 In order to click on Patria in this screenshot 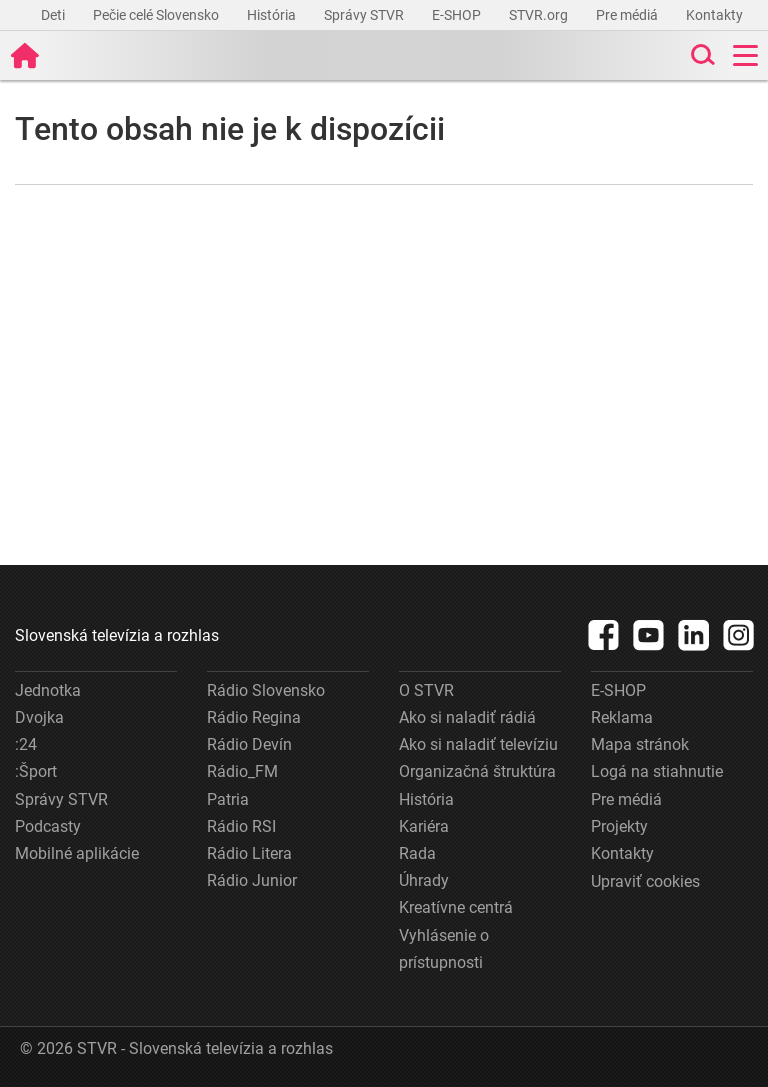, I will do `click(228, 799)`.